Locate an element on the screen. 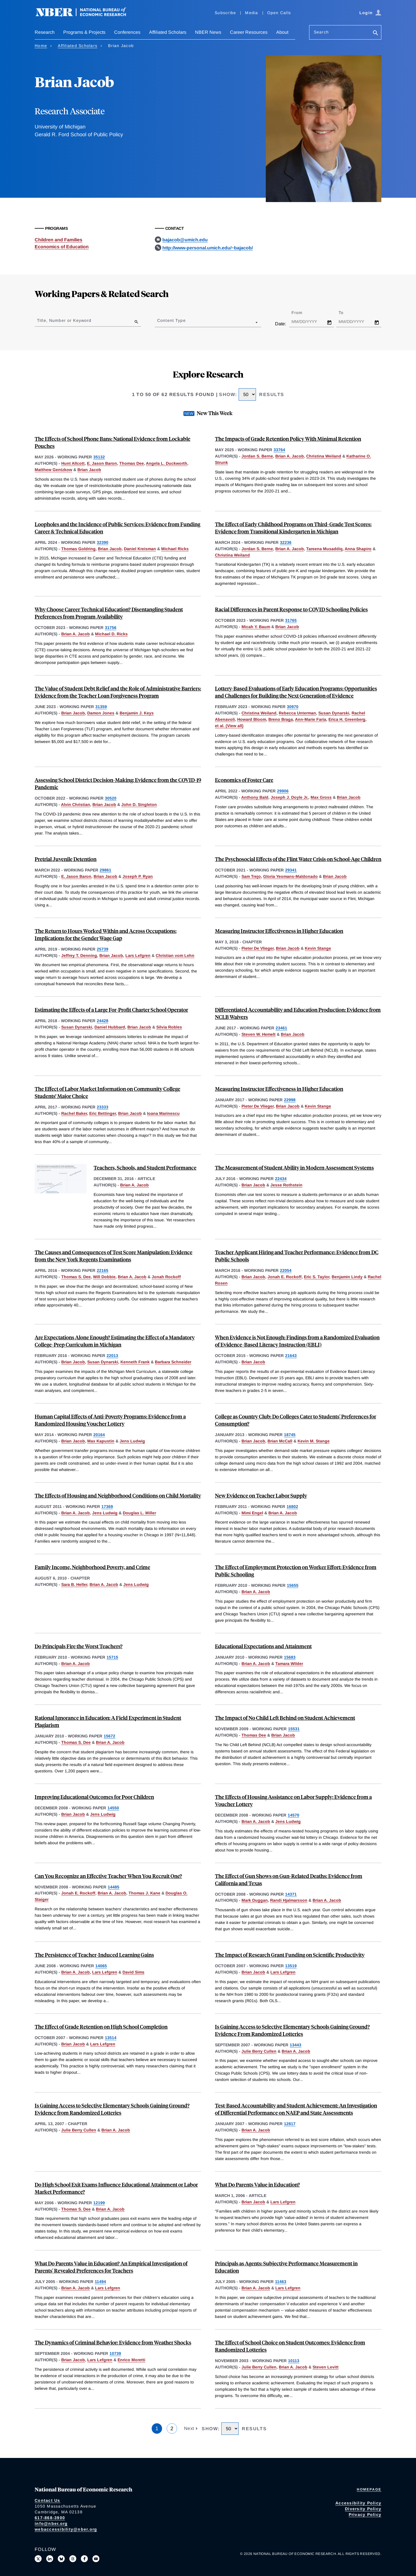  15531 is located at coordinates (294, 1728).